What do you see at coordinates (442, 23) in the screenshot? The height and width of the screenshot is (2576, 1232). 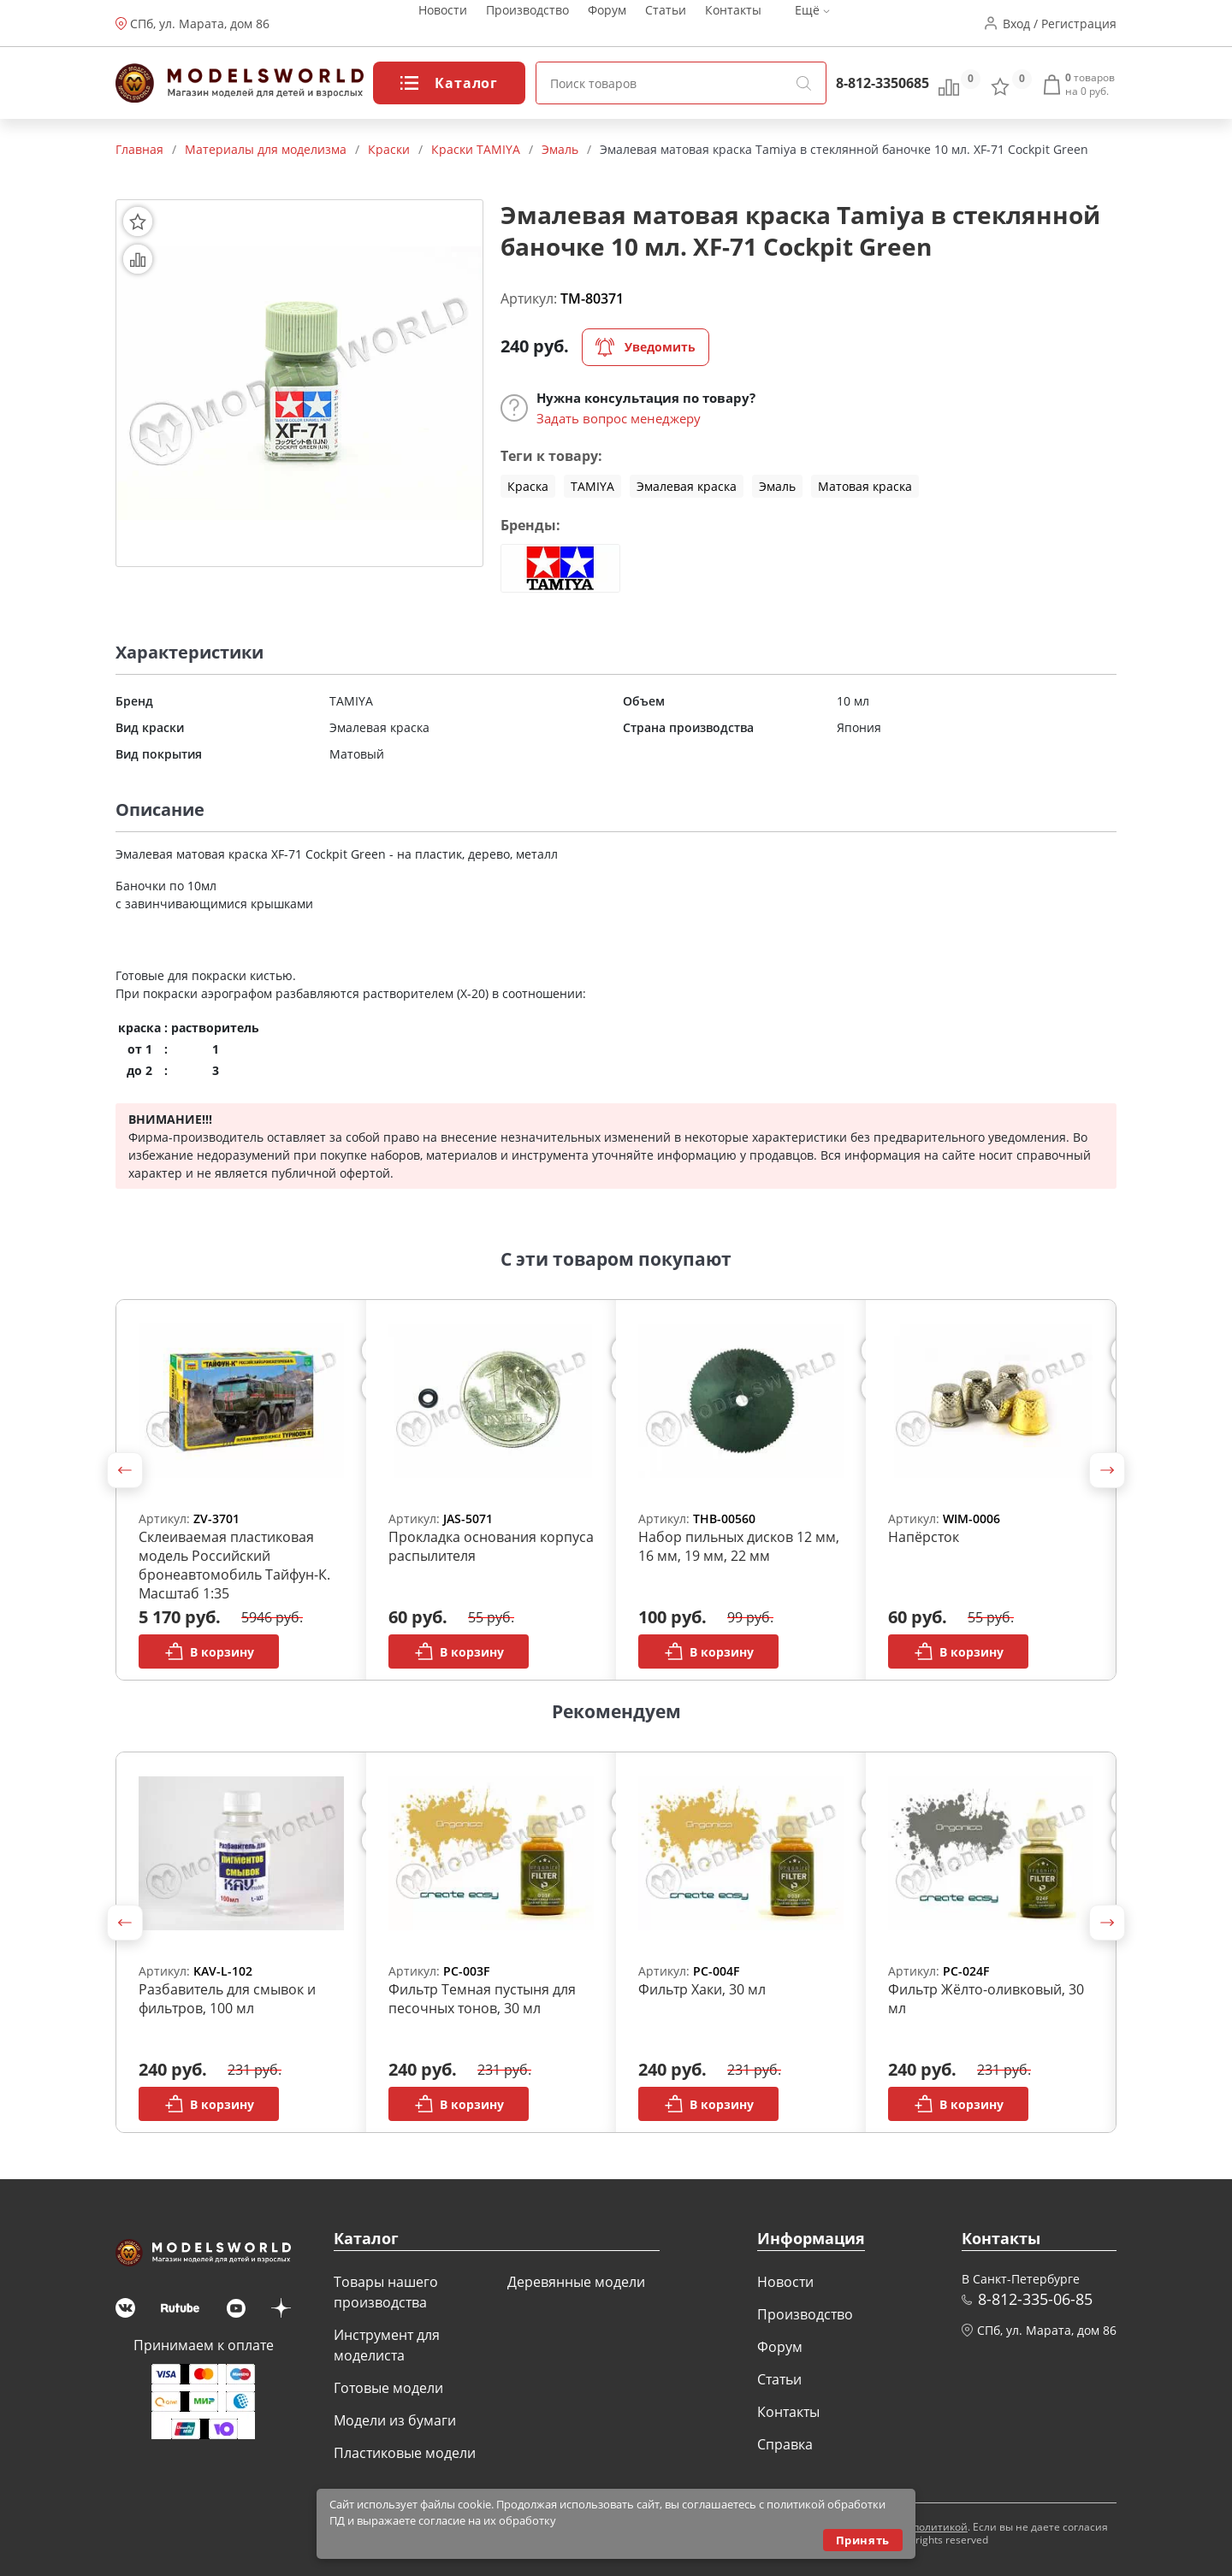 I see `Новости` at bounding box center [442, 23].